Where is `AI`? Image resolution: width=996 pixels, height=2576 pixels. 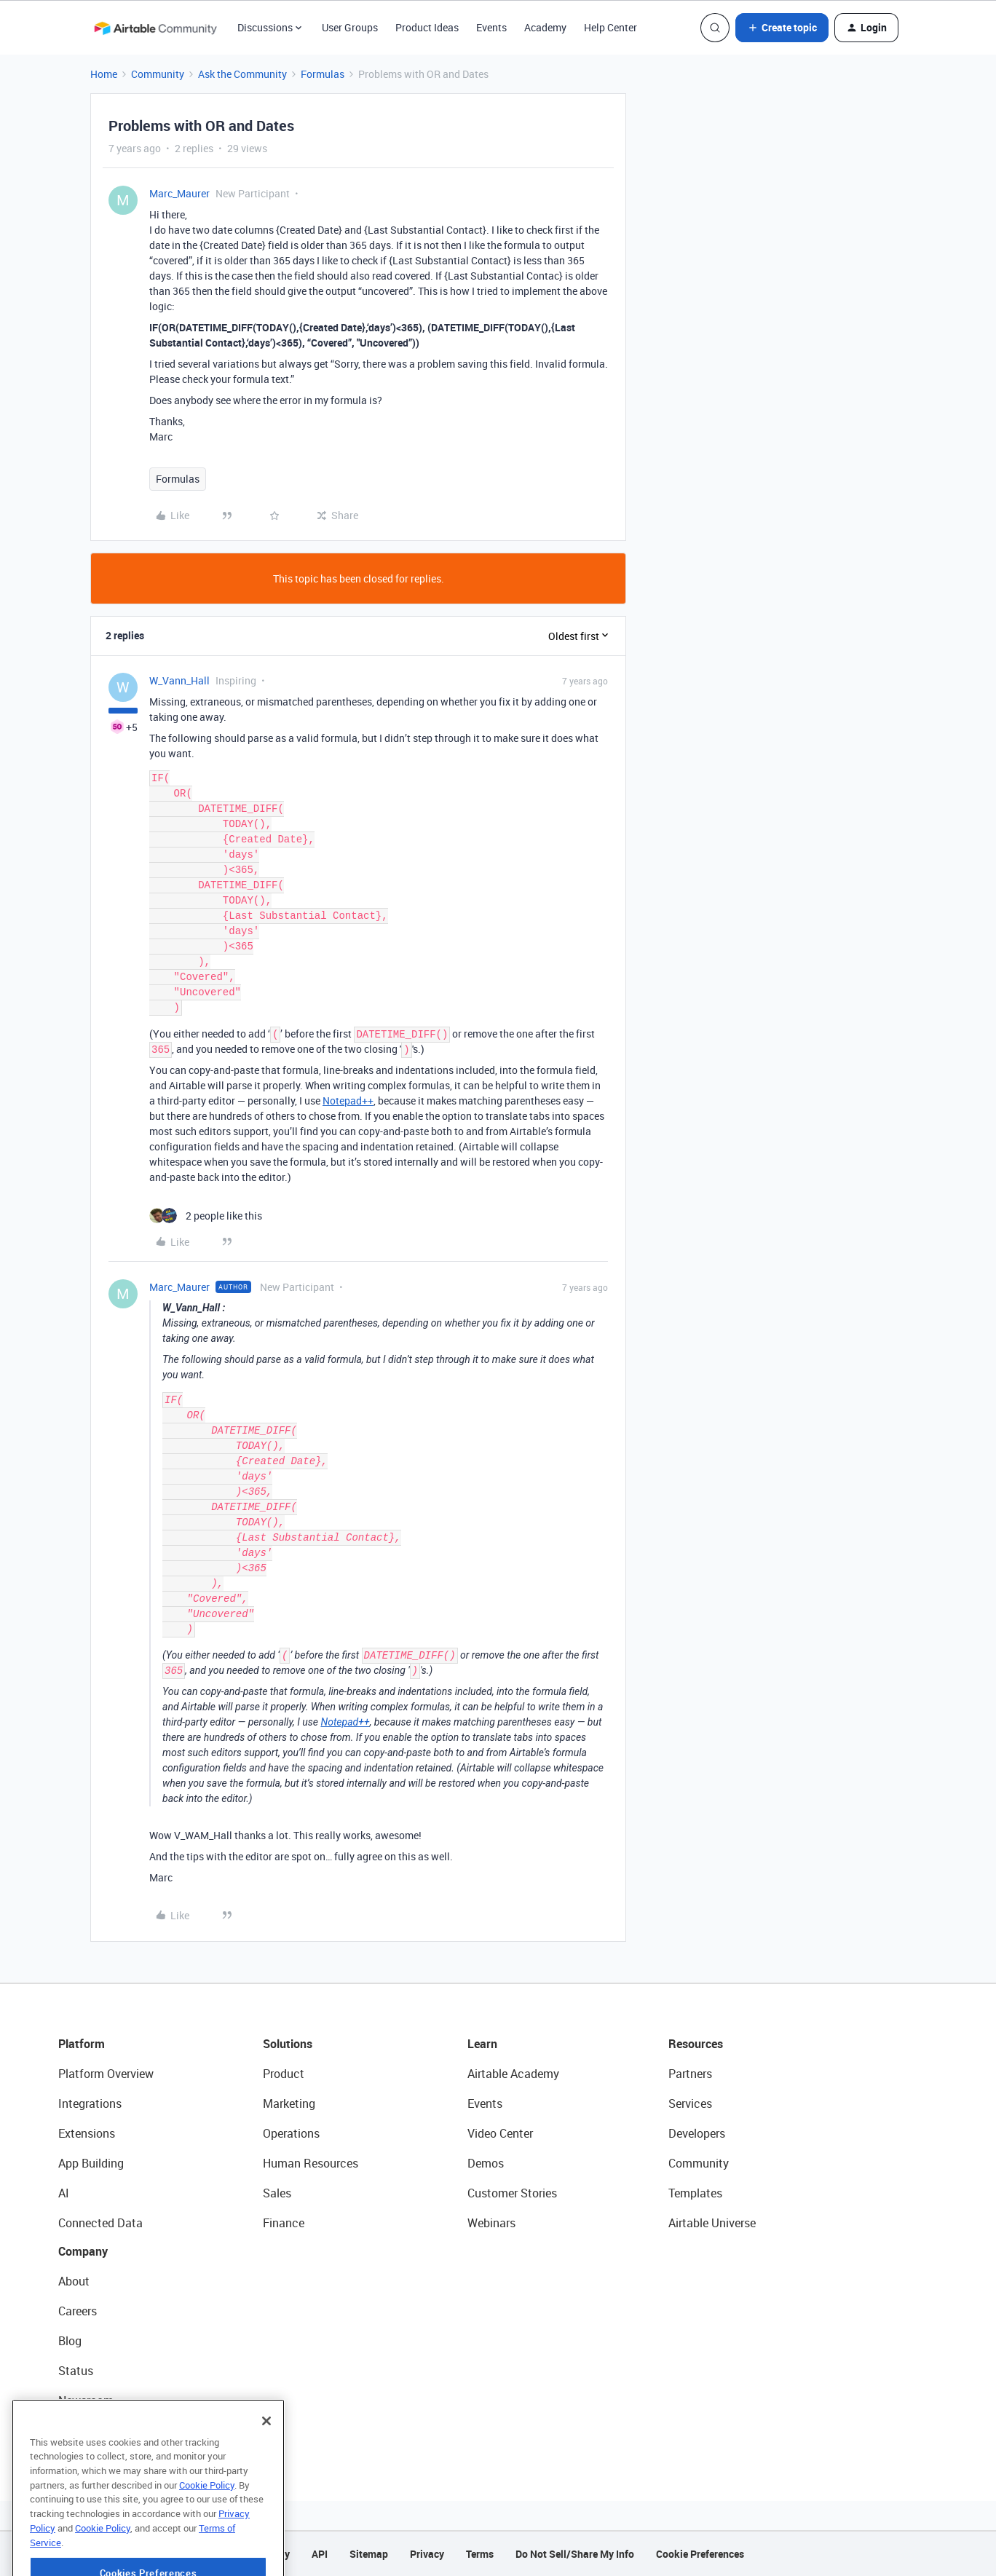 AI is located at coordinates (63, 2193).